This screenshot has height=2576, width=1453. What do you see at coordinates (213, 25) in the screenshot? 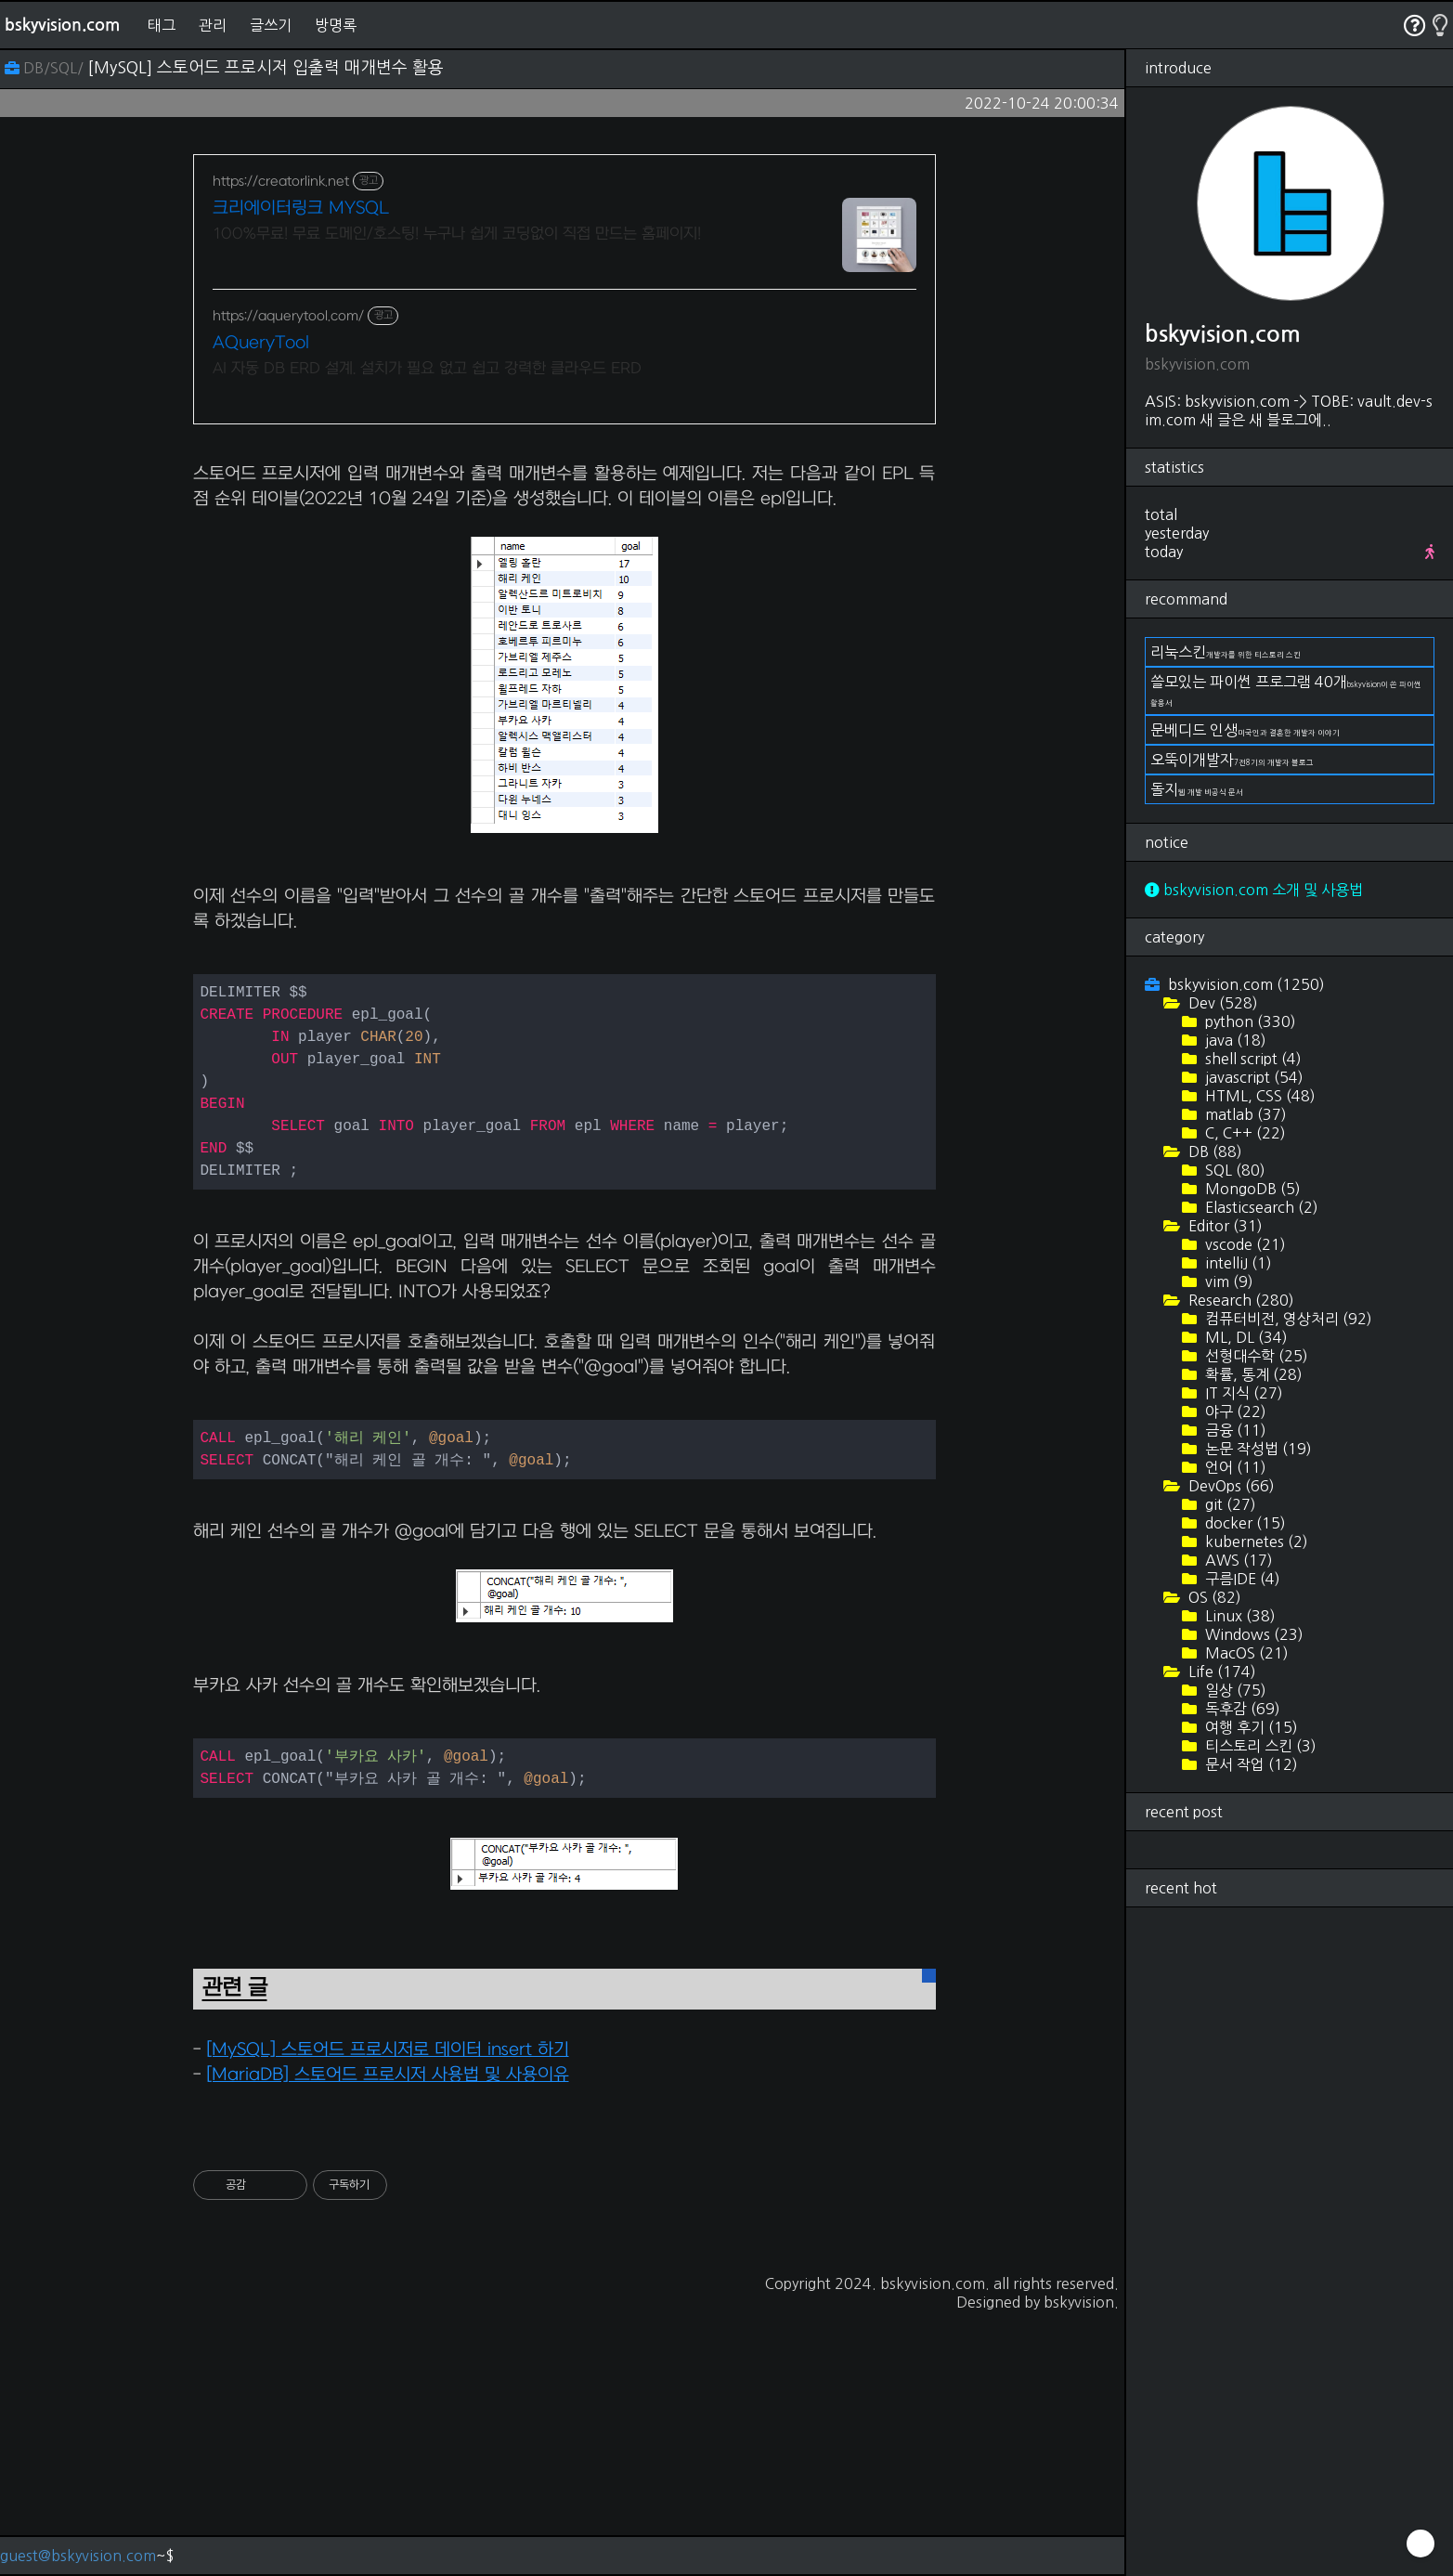
I see `관리` at bounding box center [213, 25].